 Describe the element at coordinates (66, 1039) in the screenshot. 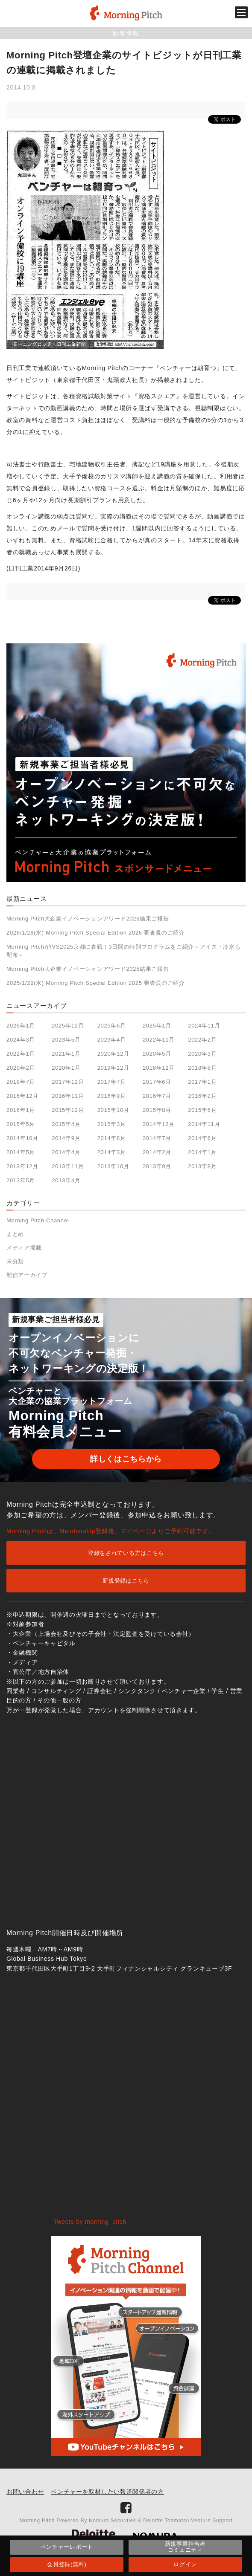

I see `2023年5月` at that location.